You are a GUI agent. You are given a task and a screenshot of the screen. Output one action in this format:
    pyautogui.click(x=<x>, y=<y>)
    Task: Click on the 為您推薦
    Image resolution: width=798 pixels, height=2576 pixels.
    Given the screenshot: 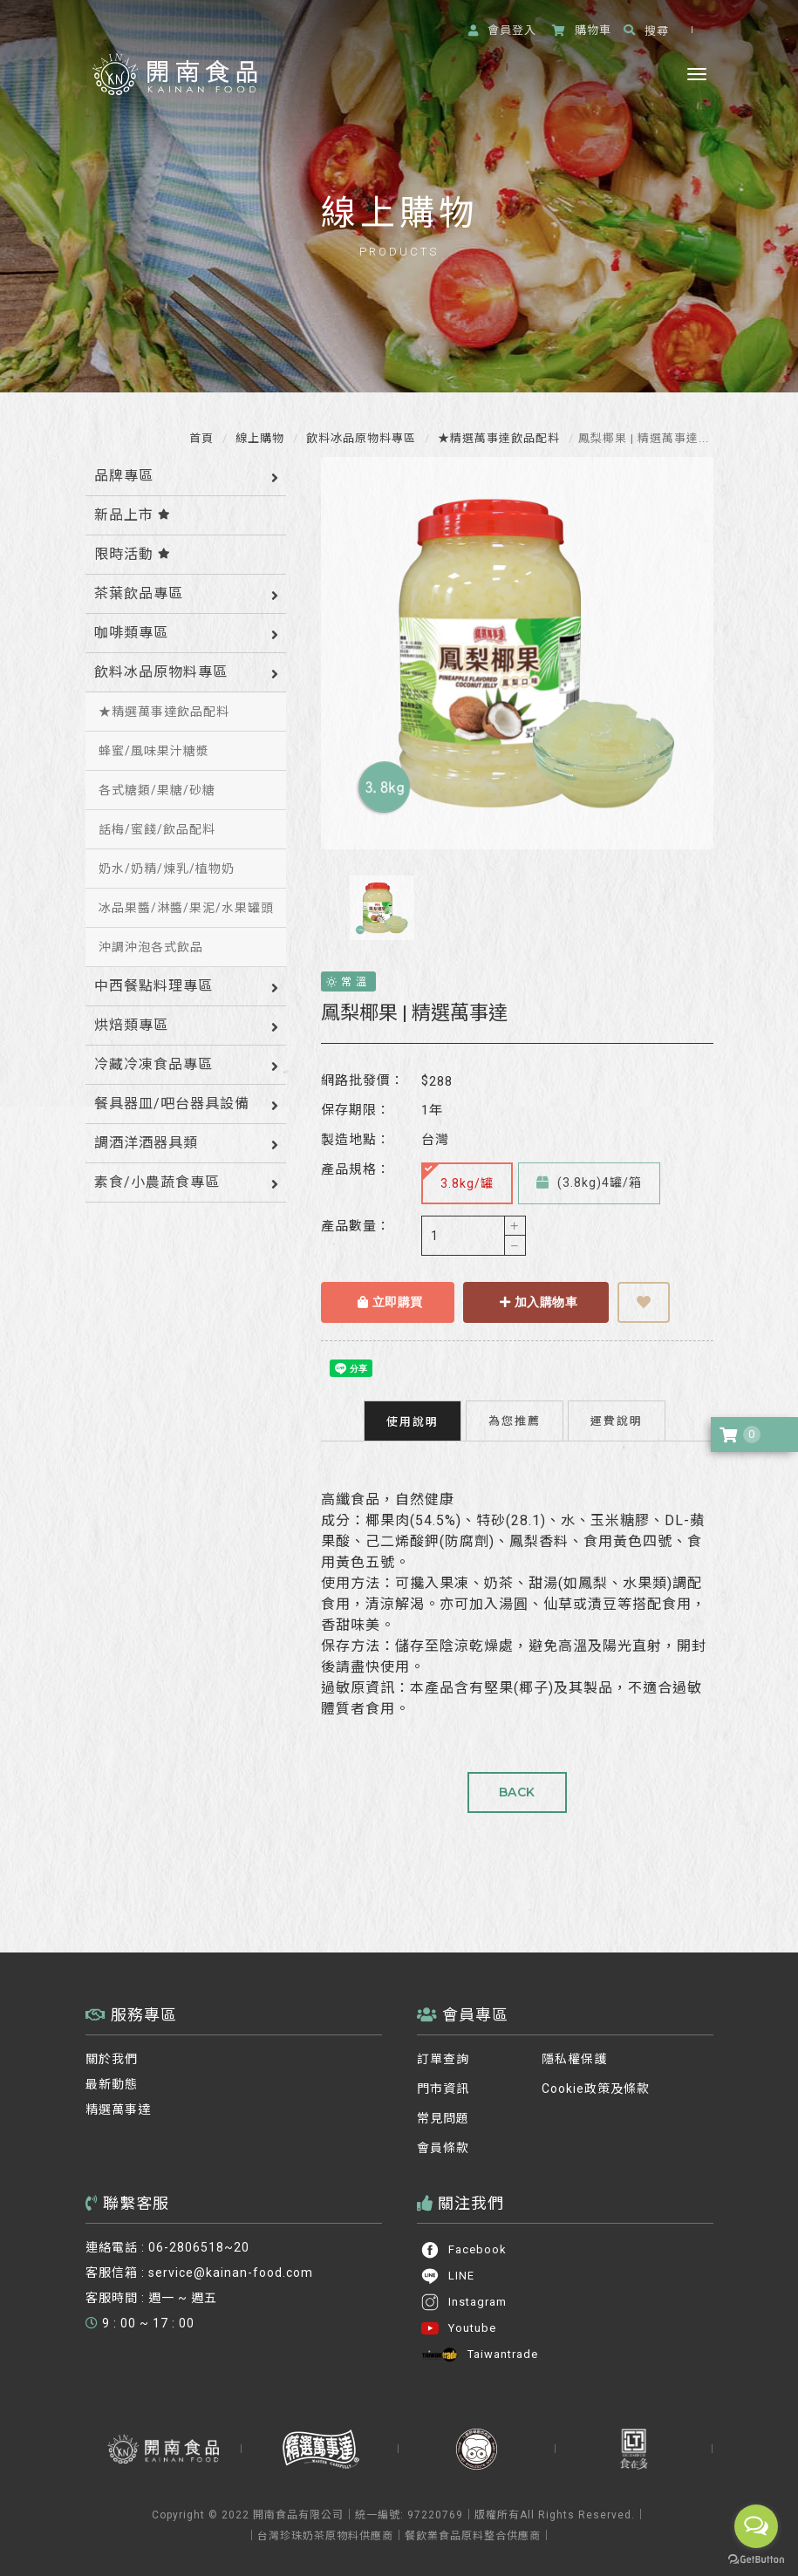 What is the action you would take?
    pyautogui.click(x=514, y=1421)
    